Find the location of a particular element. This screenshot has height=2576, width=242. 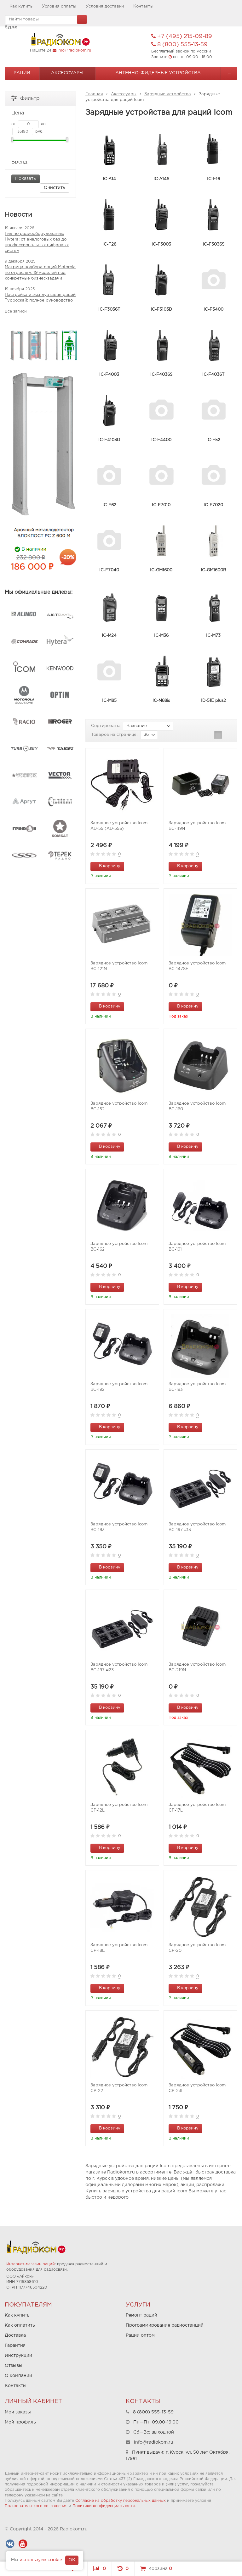

Программирование радиостанций is located at coordinates (165, 2325).